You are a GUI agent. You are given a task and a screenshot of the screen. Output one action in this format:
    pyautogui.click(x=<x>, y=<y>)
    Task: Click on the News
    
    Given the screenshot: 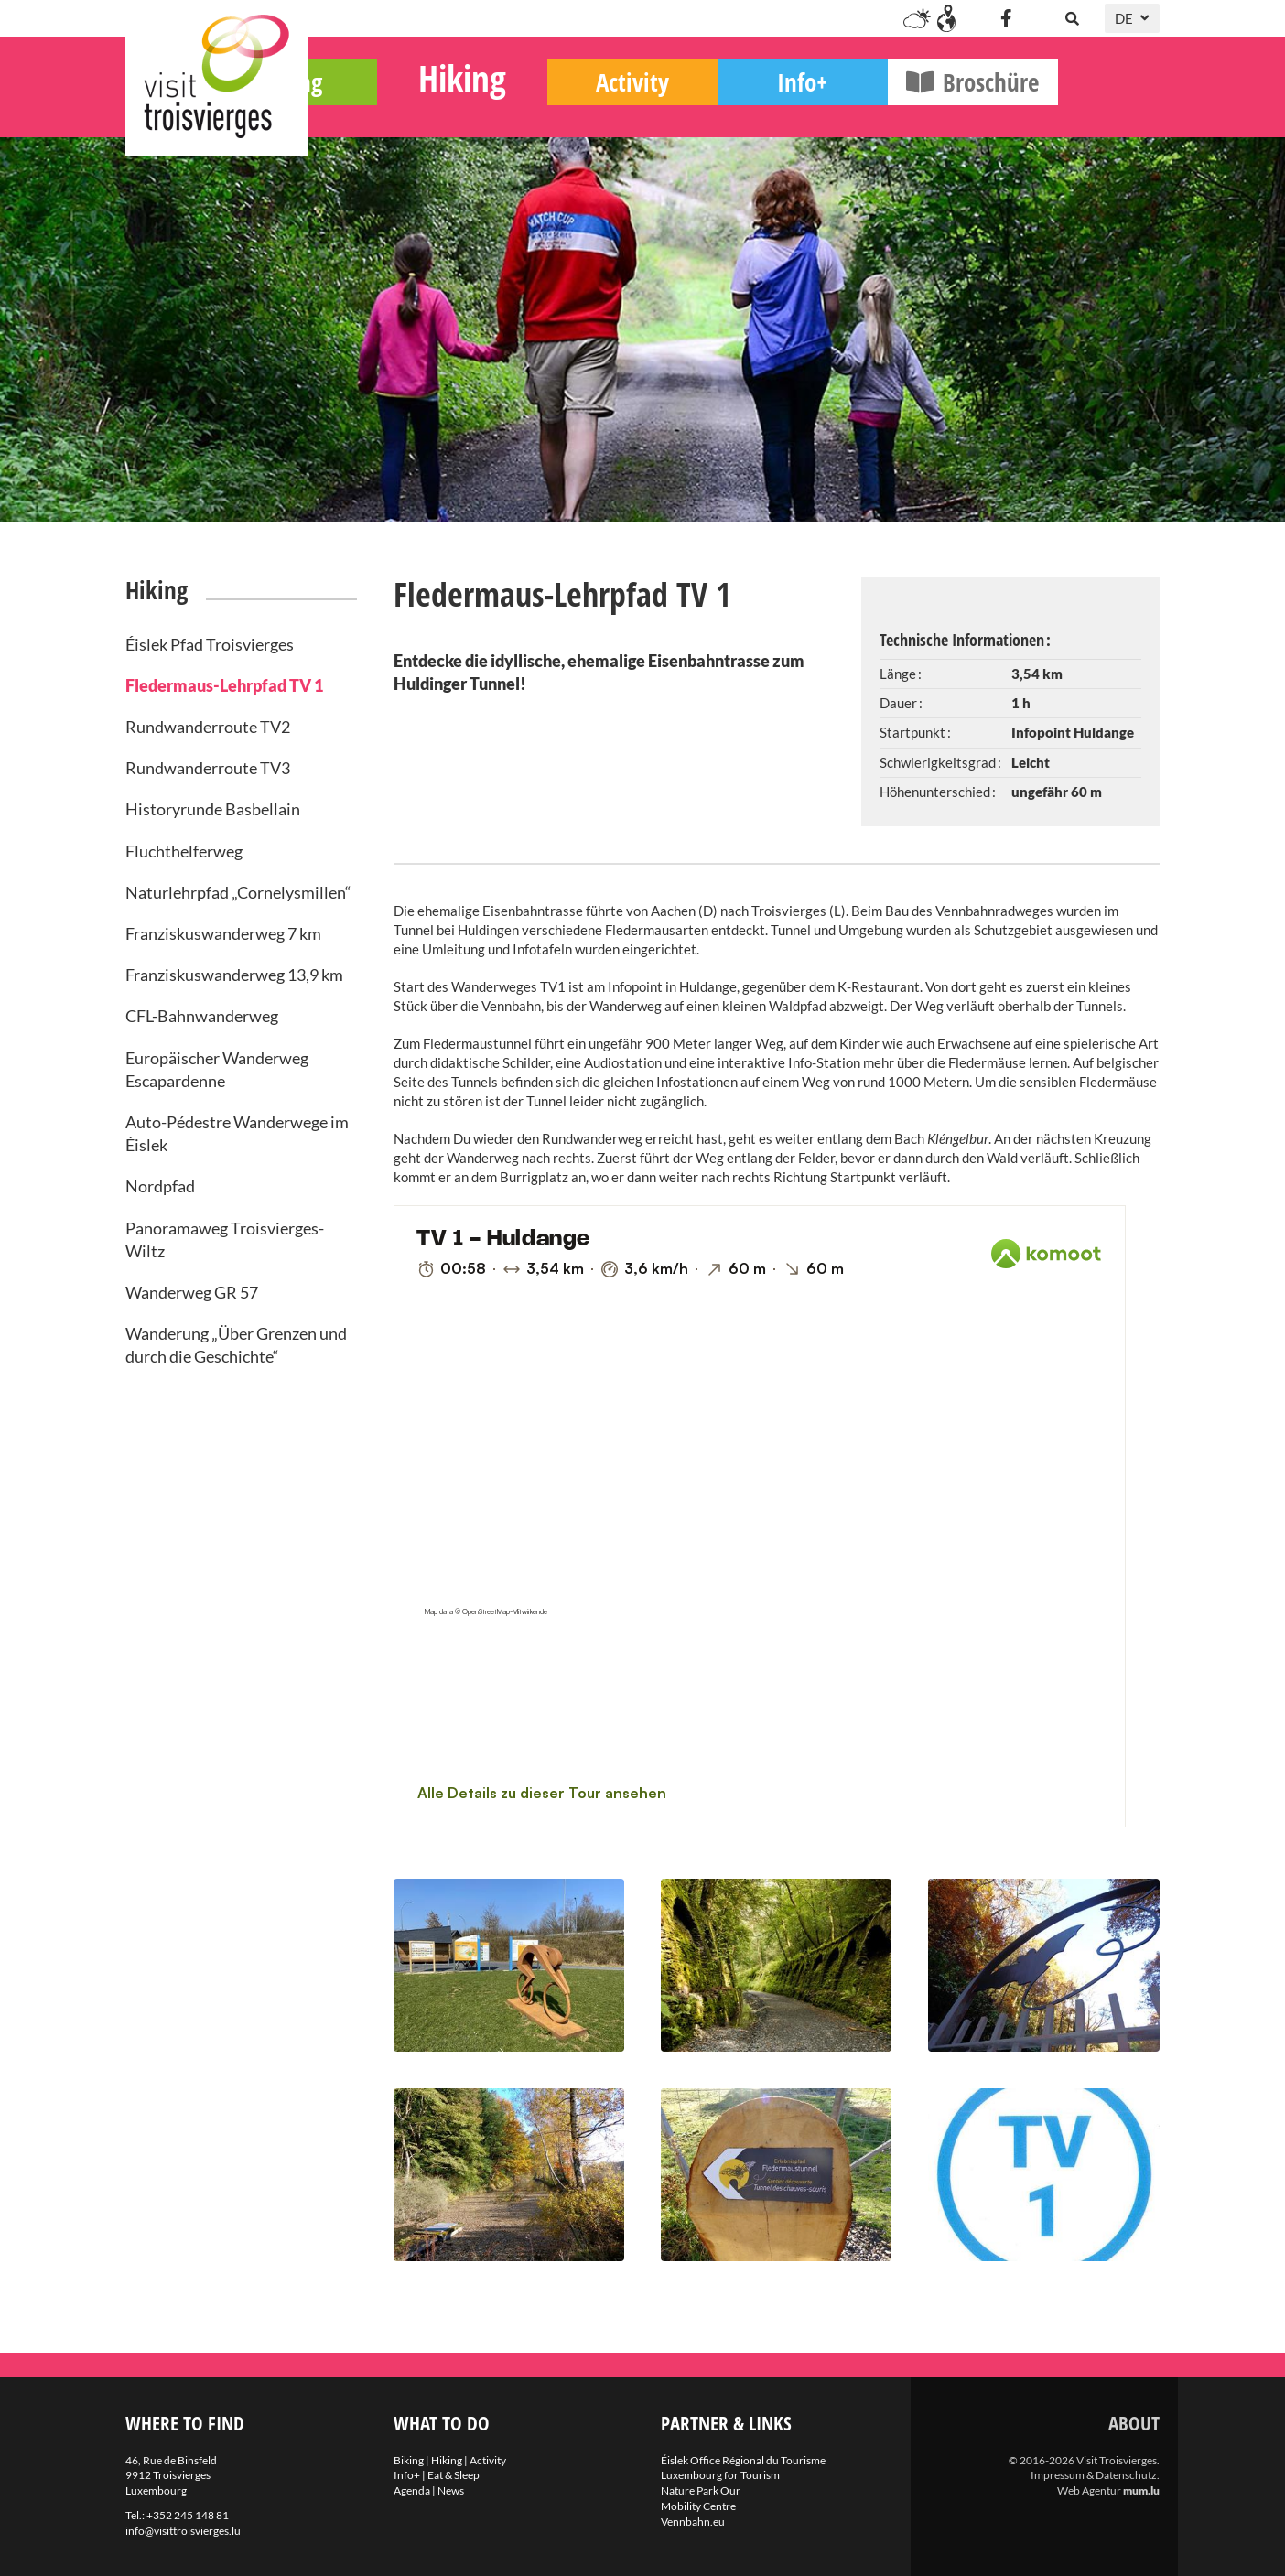 What is the action you would take?
    pyautogui.click(x=450, y=2490)
    